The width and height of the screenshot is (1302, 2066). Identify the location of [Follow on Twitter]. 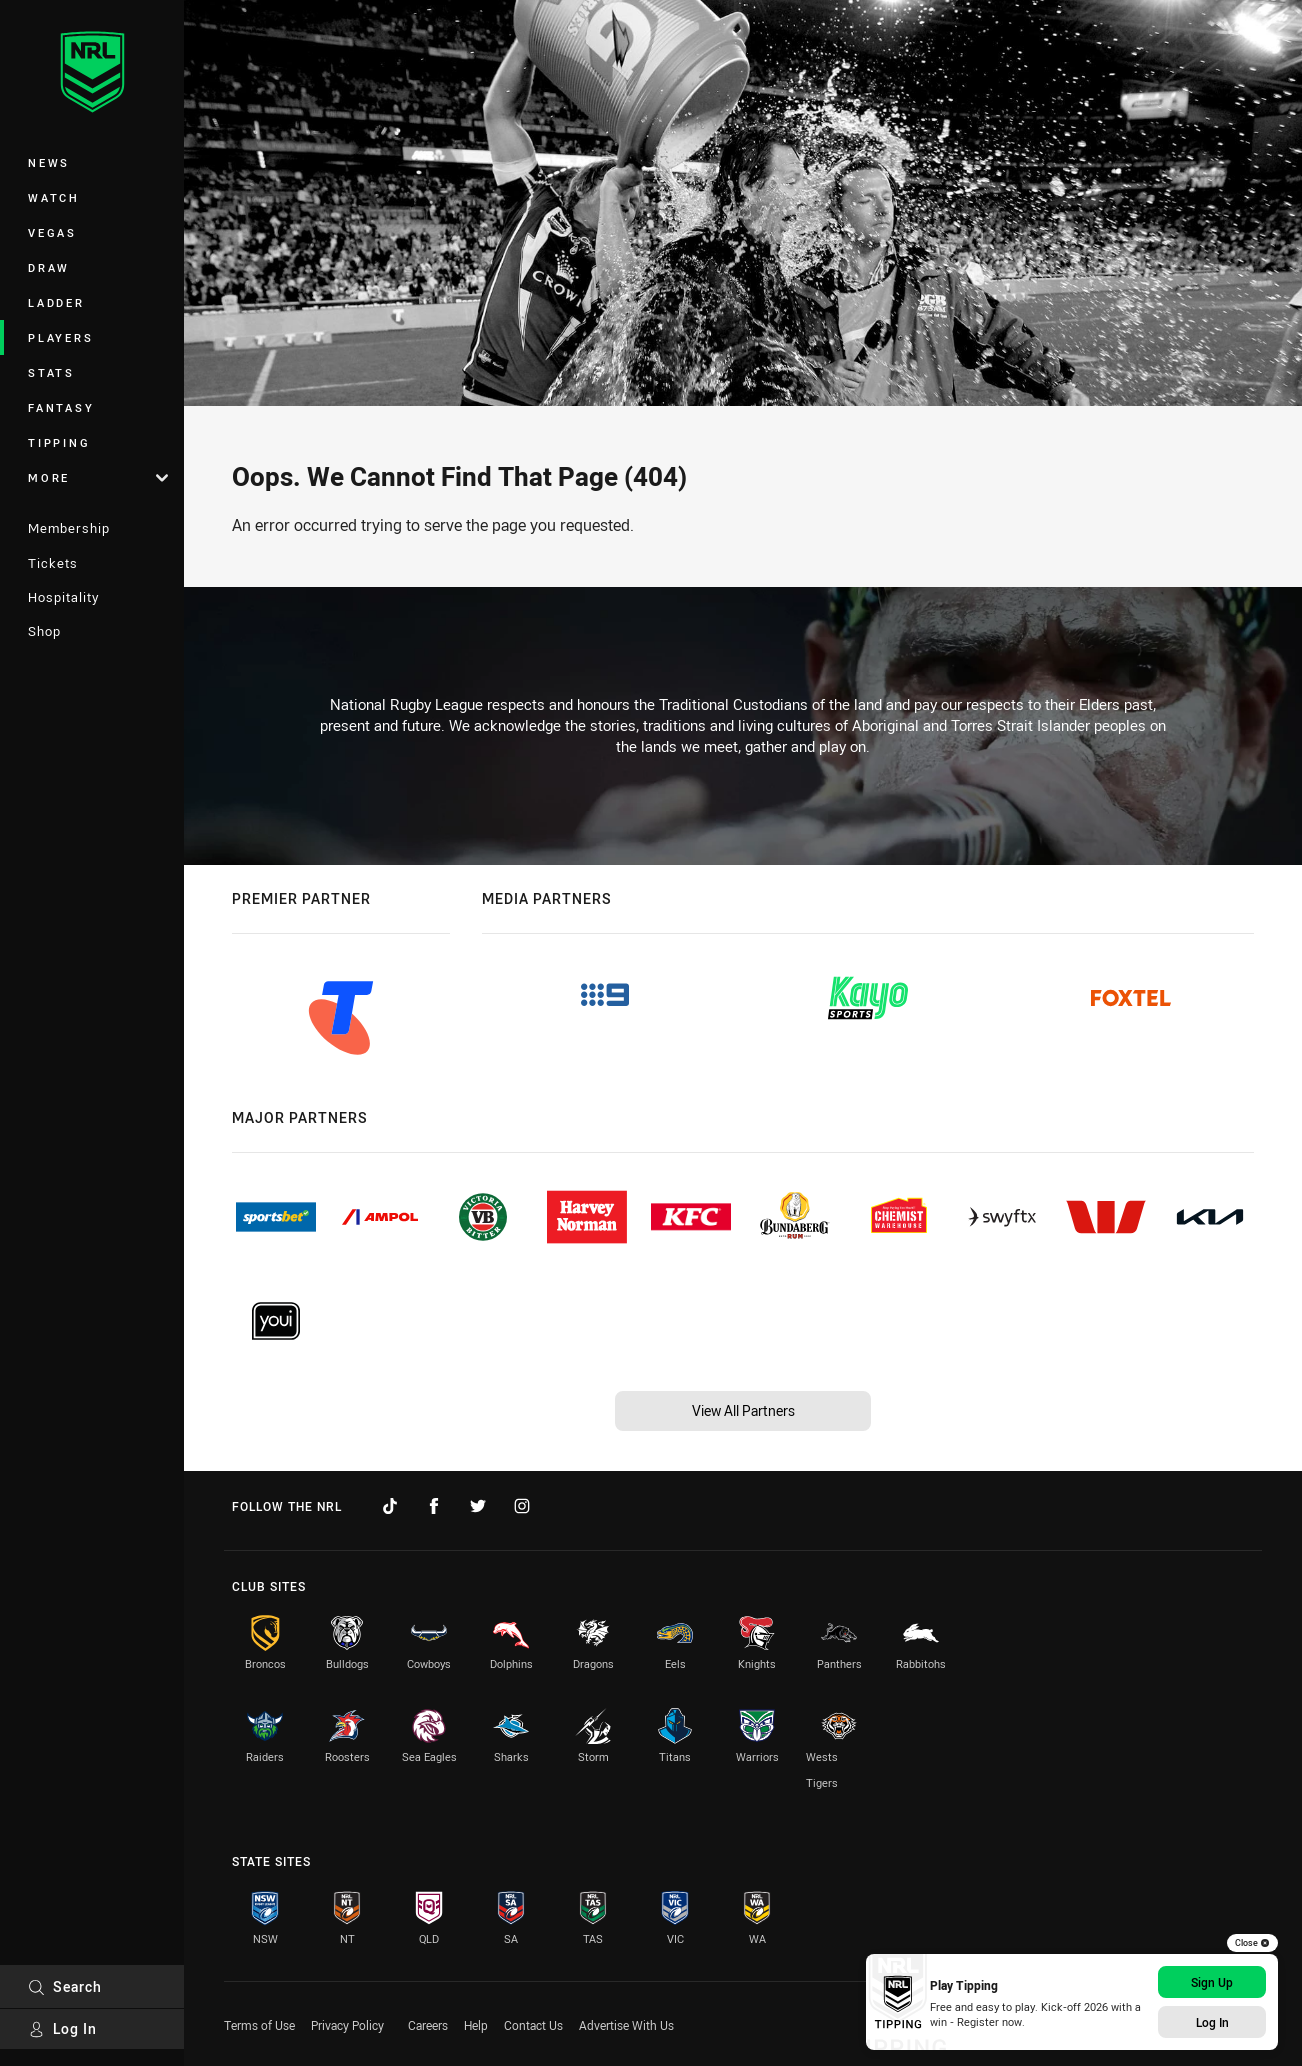
(478, 1506).